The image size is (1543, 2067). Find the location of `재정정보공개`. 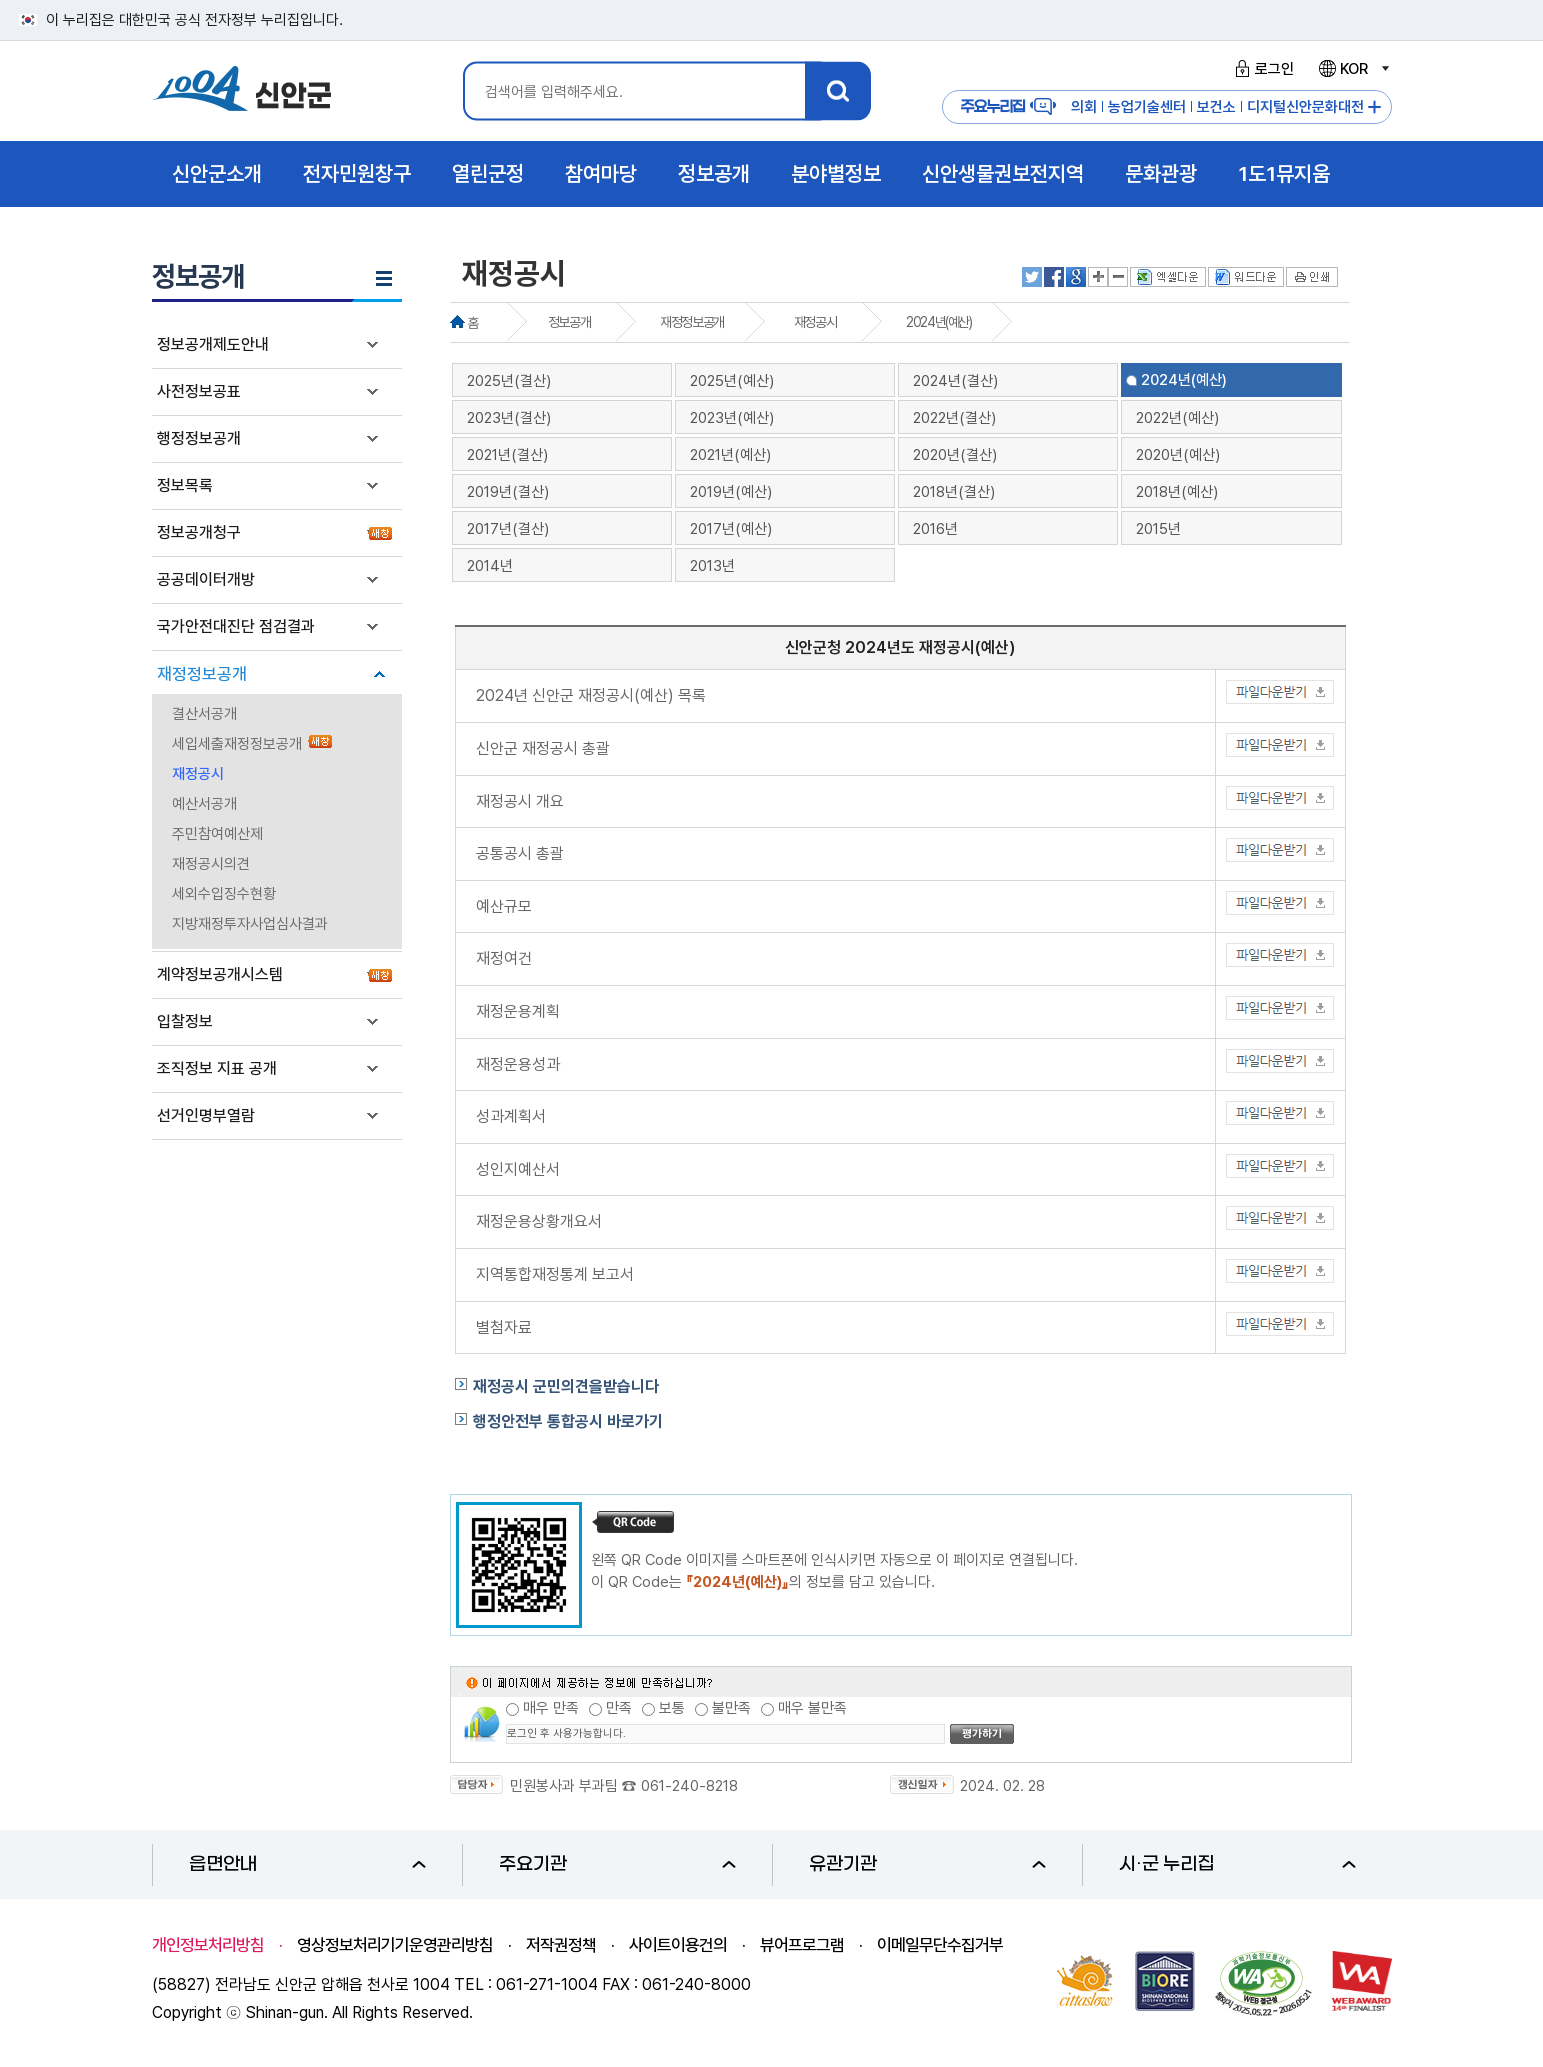

재정정보공개 is located at coordinates (202, 674).